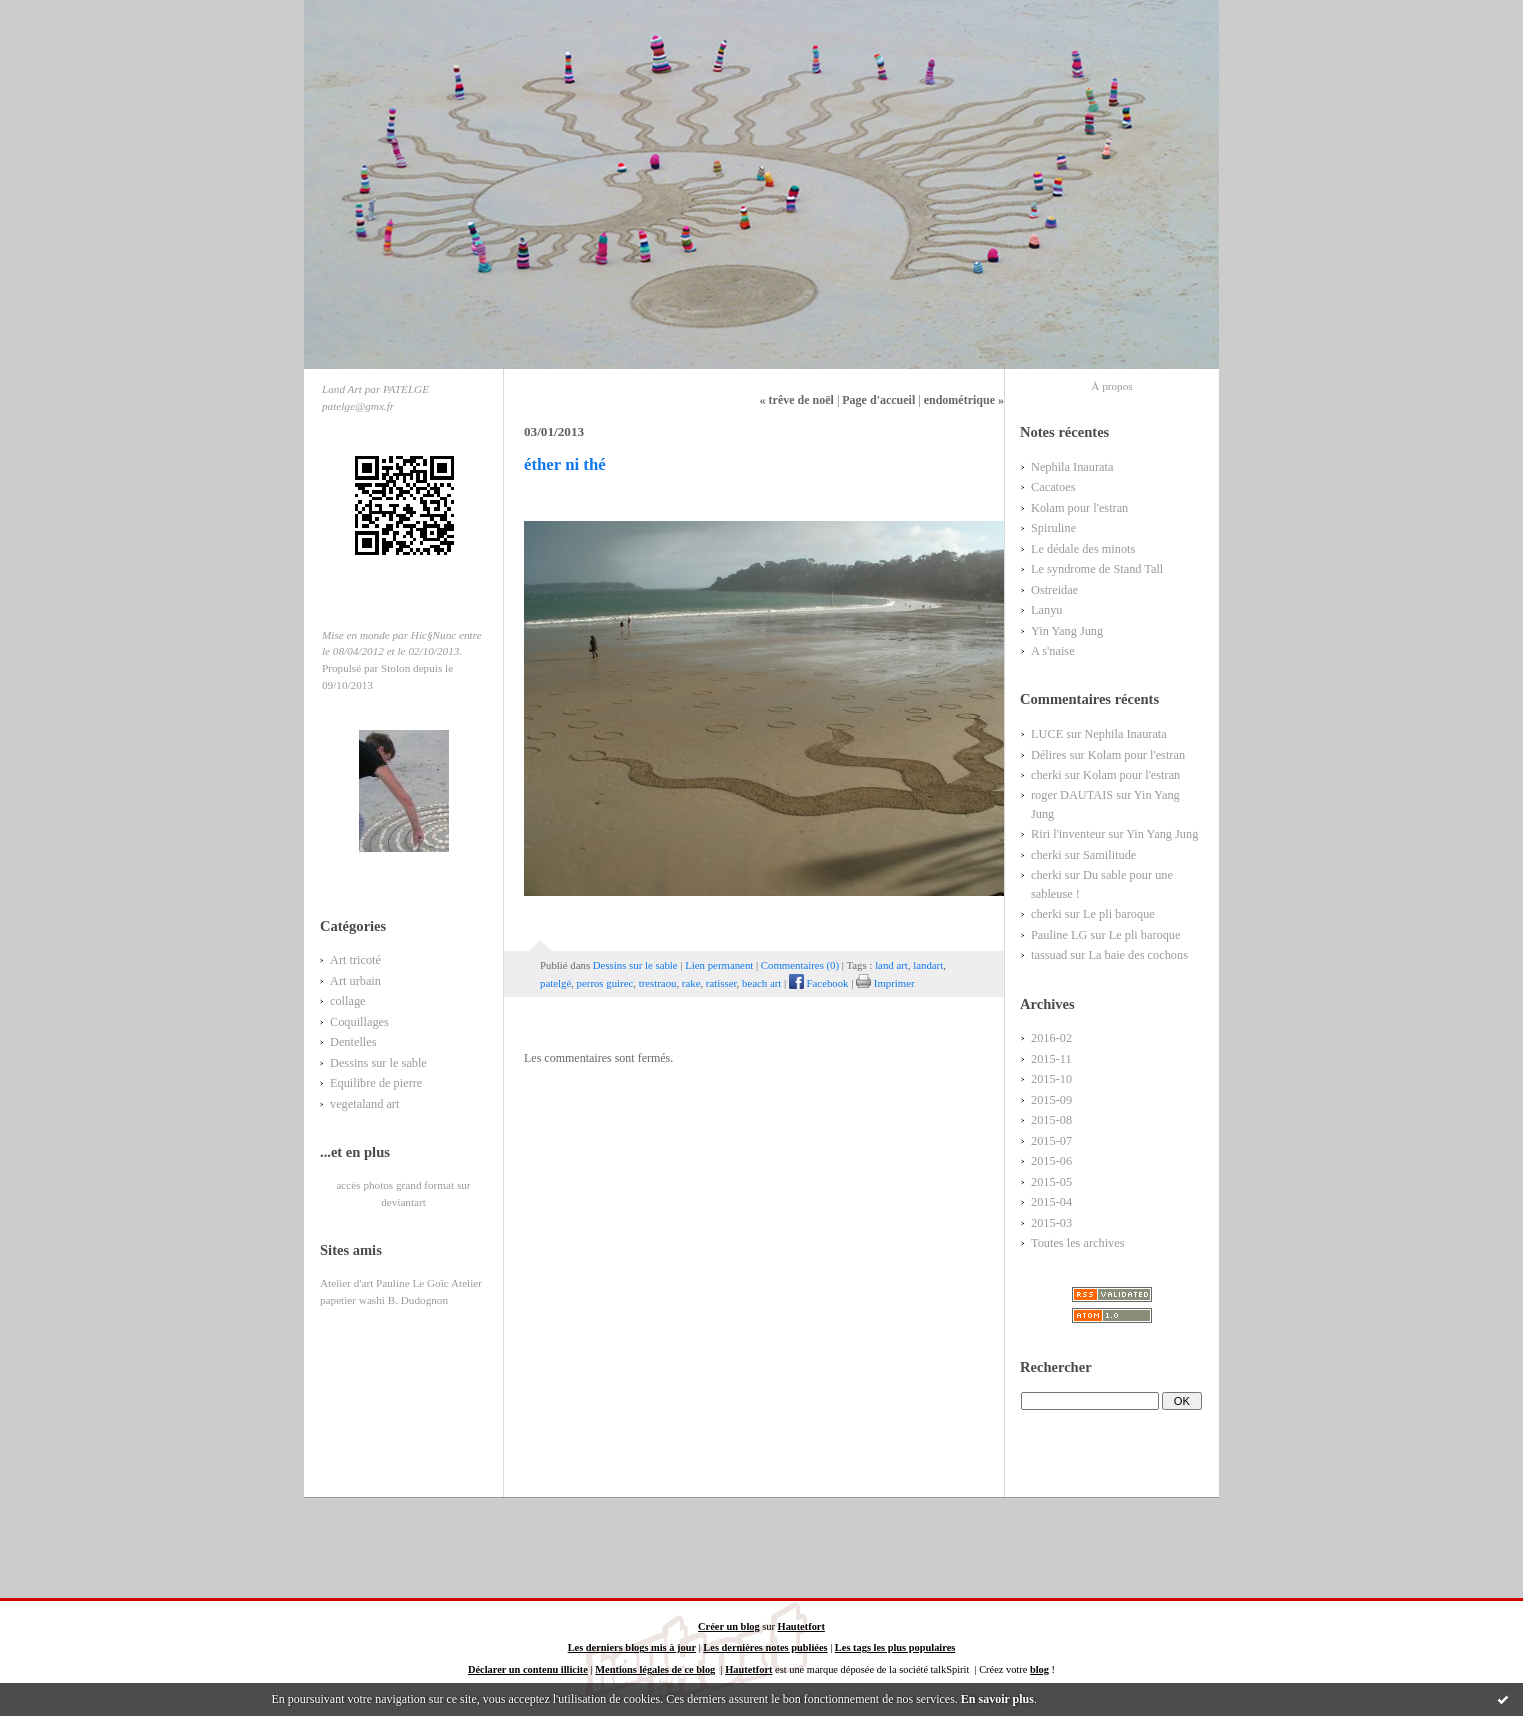 This screenshot has height=1716, width=1523. What do you see at coordinates (1097, 569) in the screenshot?
I see `Le syndrome de Stand Tall` at bounding box center [1097, 569].